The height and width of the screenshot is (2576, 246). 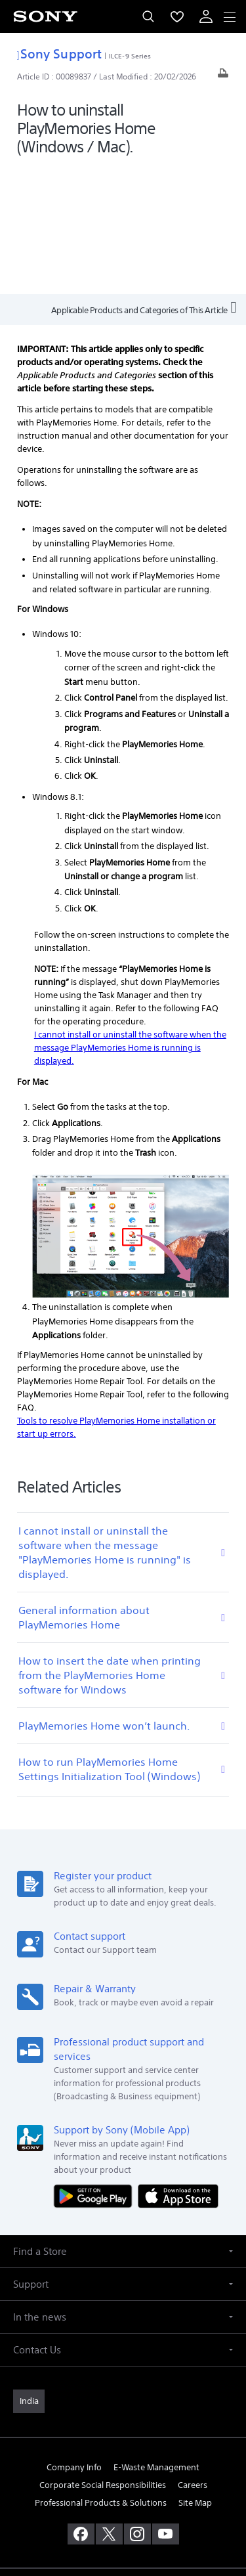 What do you see at coordinates (137, 2405) in the screenshot?
I see `[visit us on instagram]` at bounding box center [137, 2405].